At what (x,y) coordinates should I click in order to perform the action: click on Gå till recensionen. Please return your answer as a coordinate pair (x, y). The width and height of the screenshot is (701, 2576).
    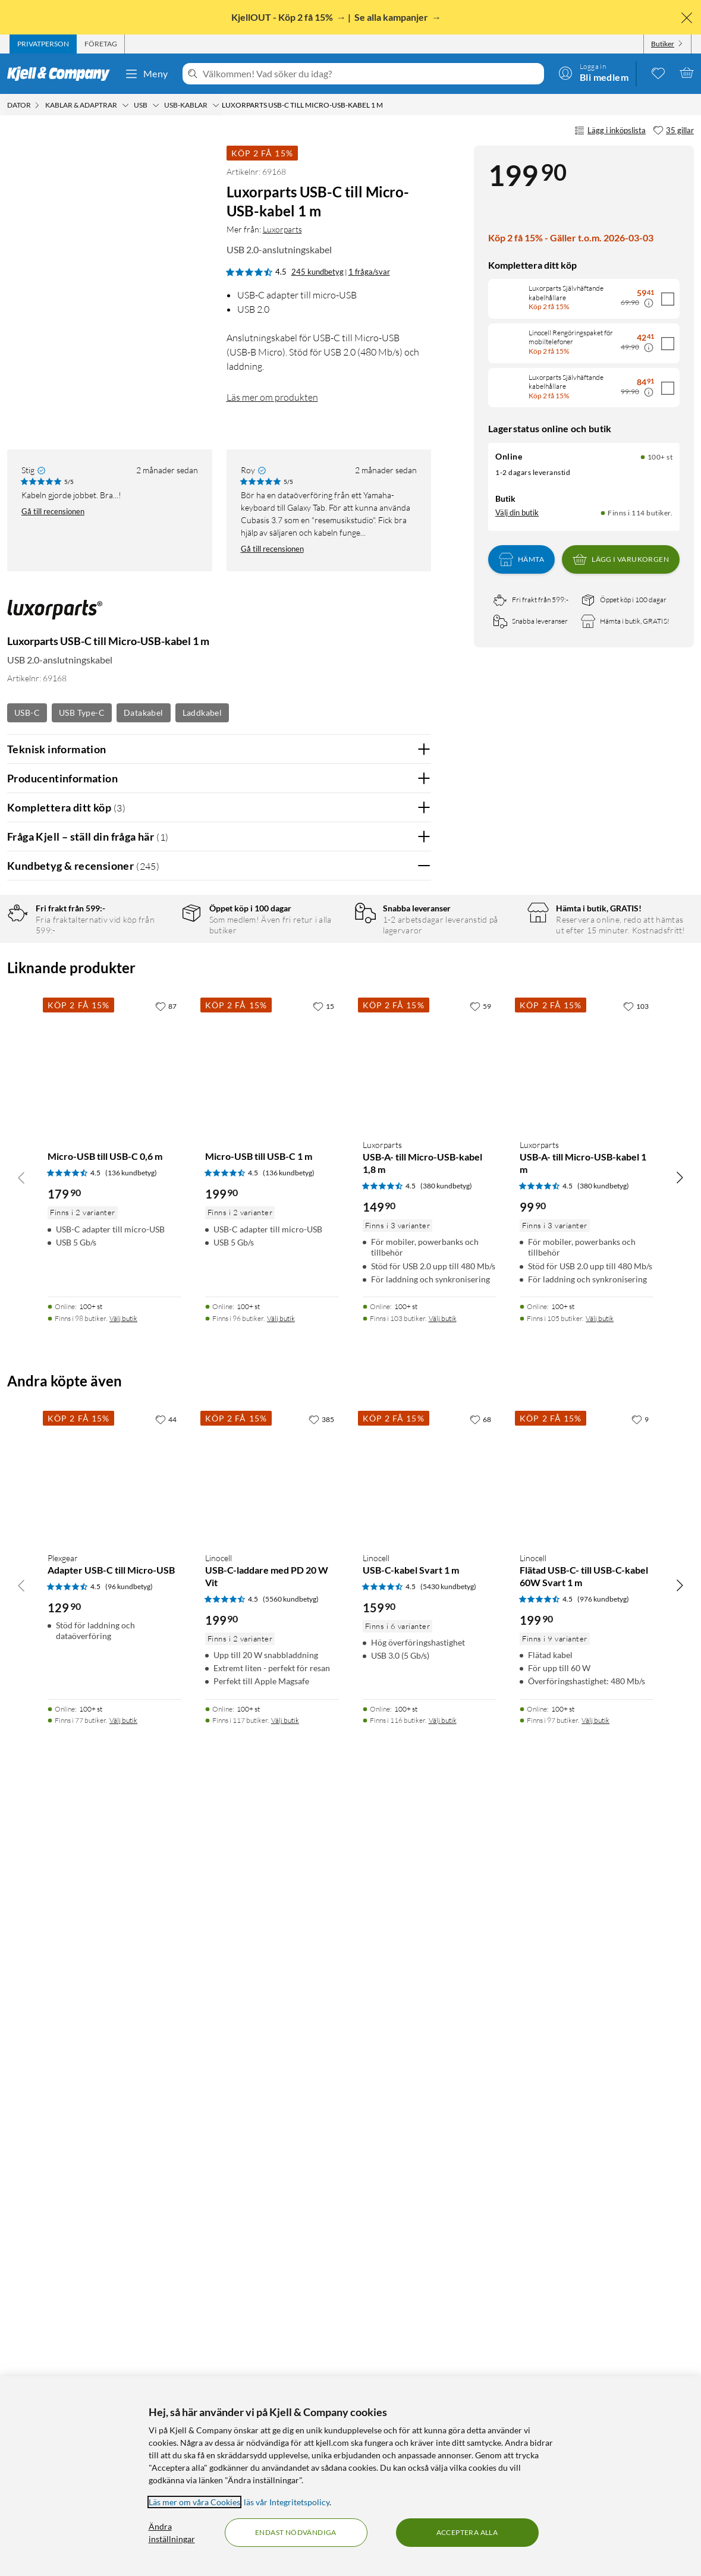
    Looking at the image, I should click on (52, 511).